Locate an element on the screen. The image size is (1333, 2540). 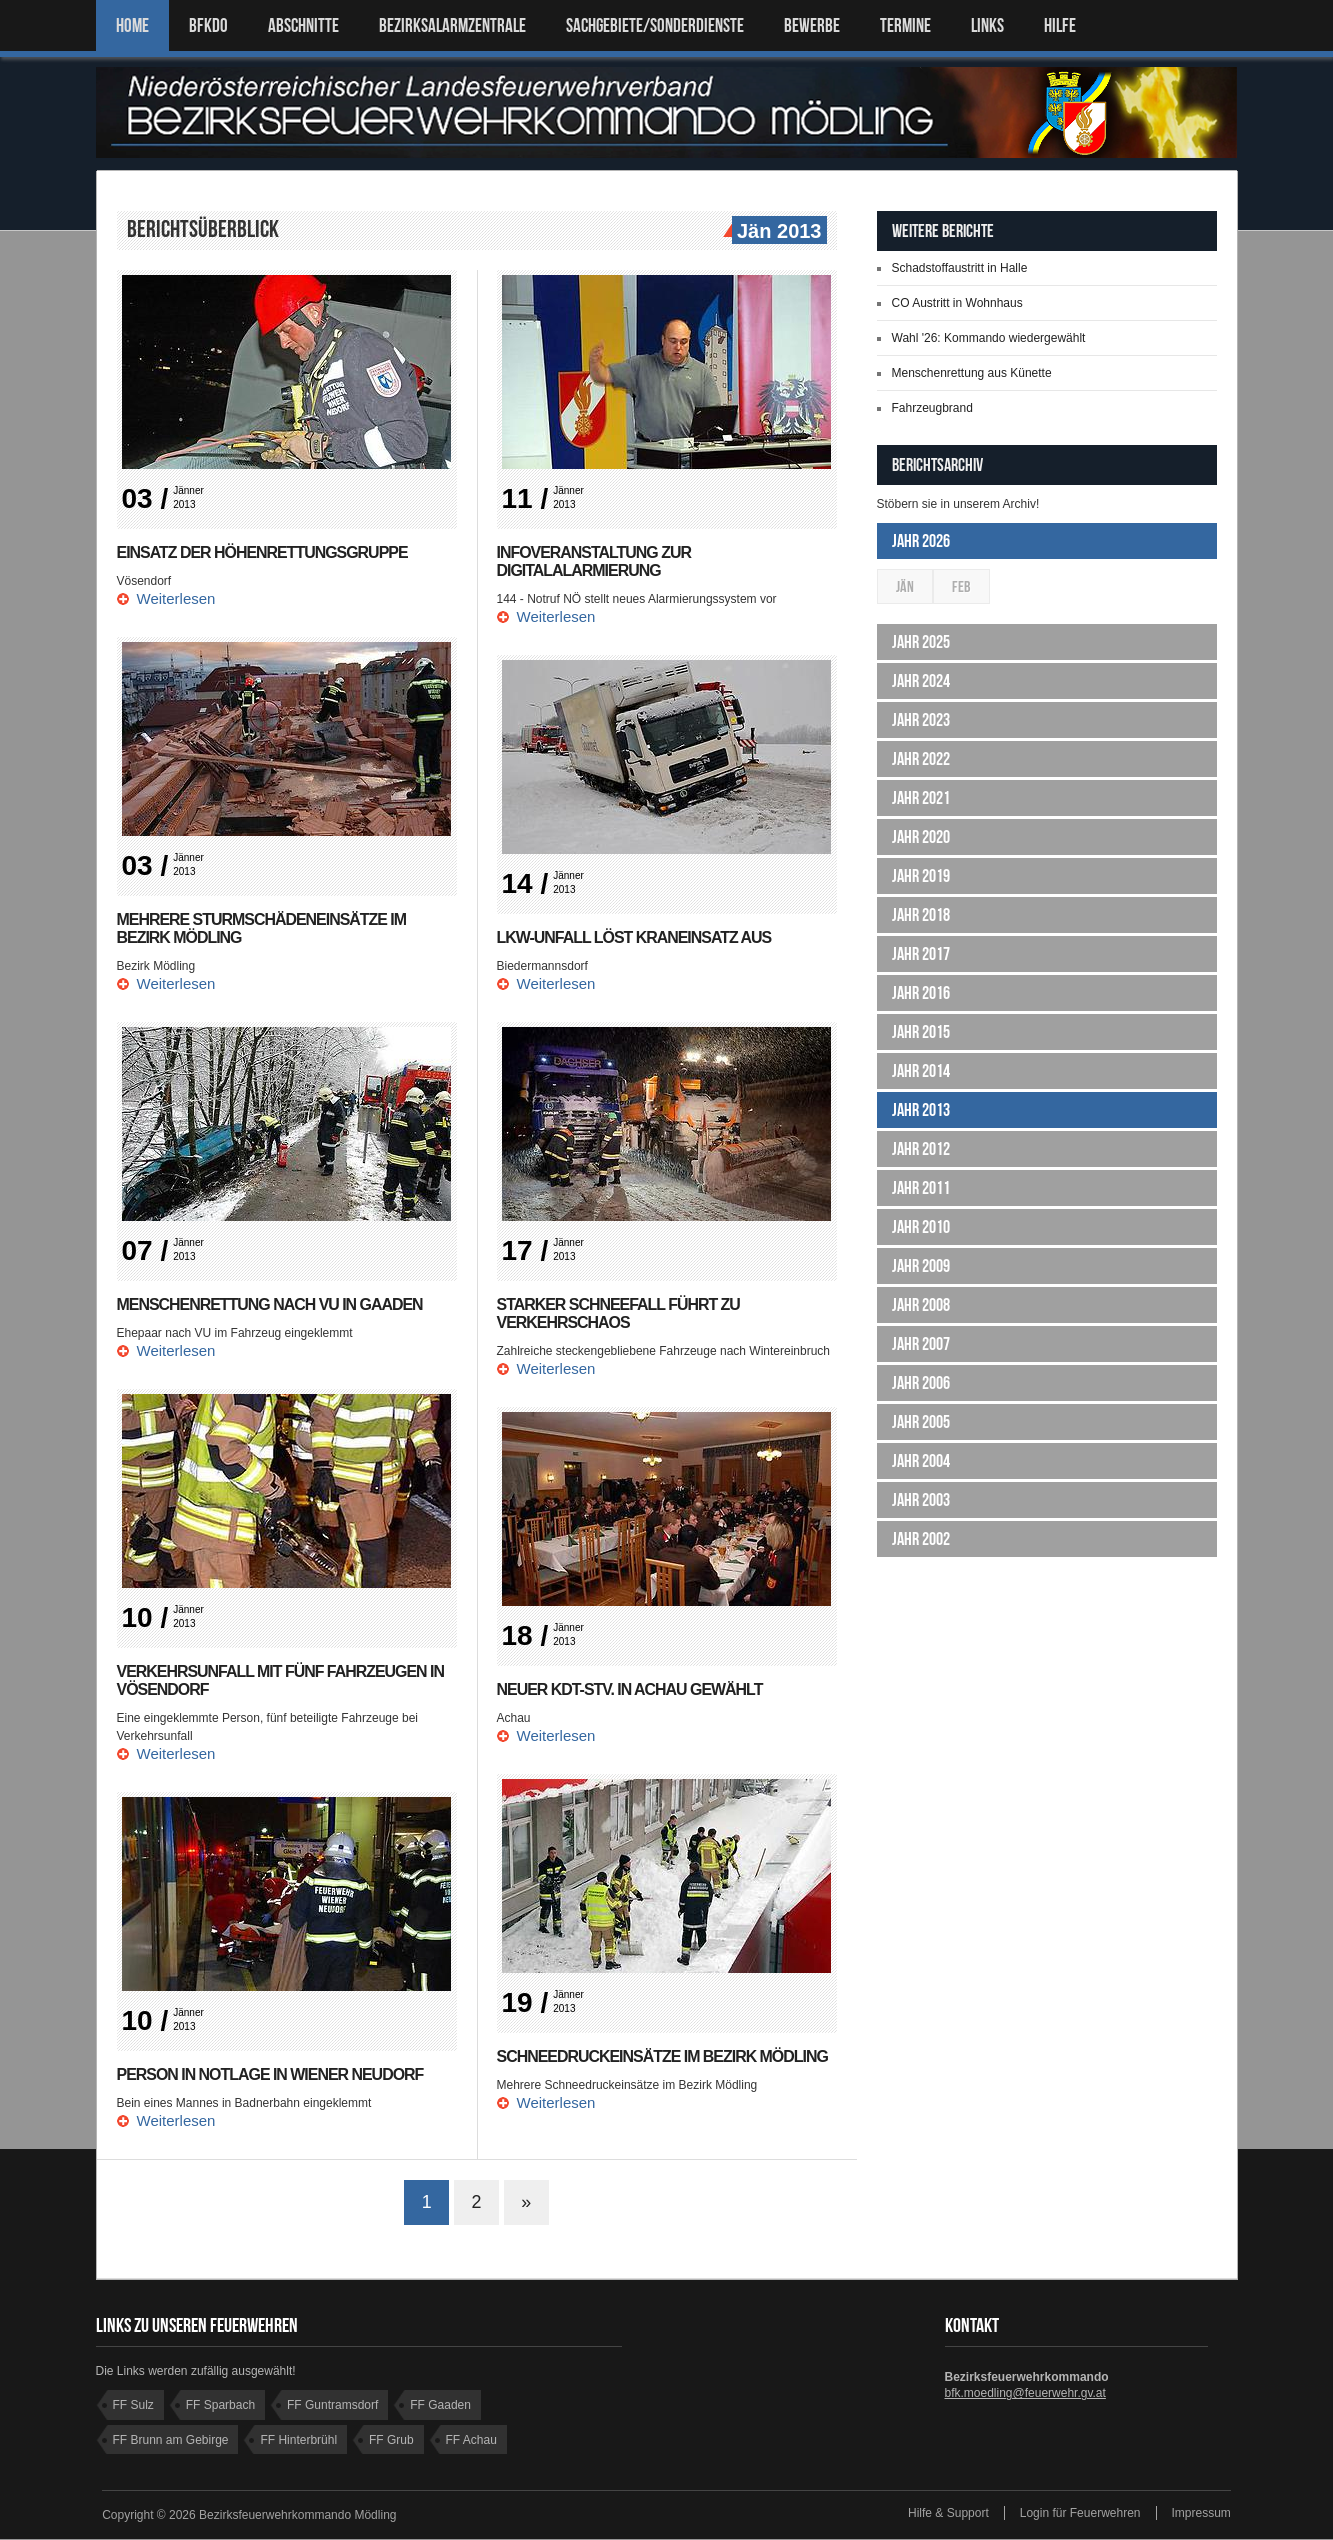
ABSCHNITTE is located at coordinates (303, 25).